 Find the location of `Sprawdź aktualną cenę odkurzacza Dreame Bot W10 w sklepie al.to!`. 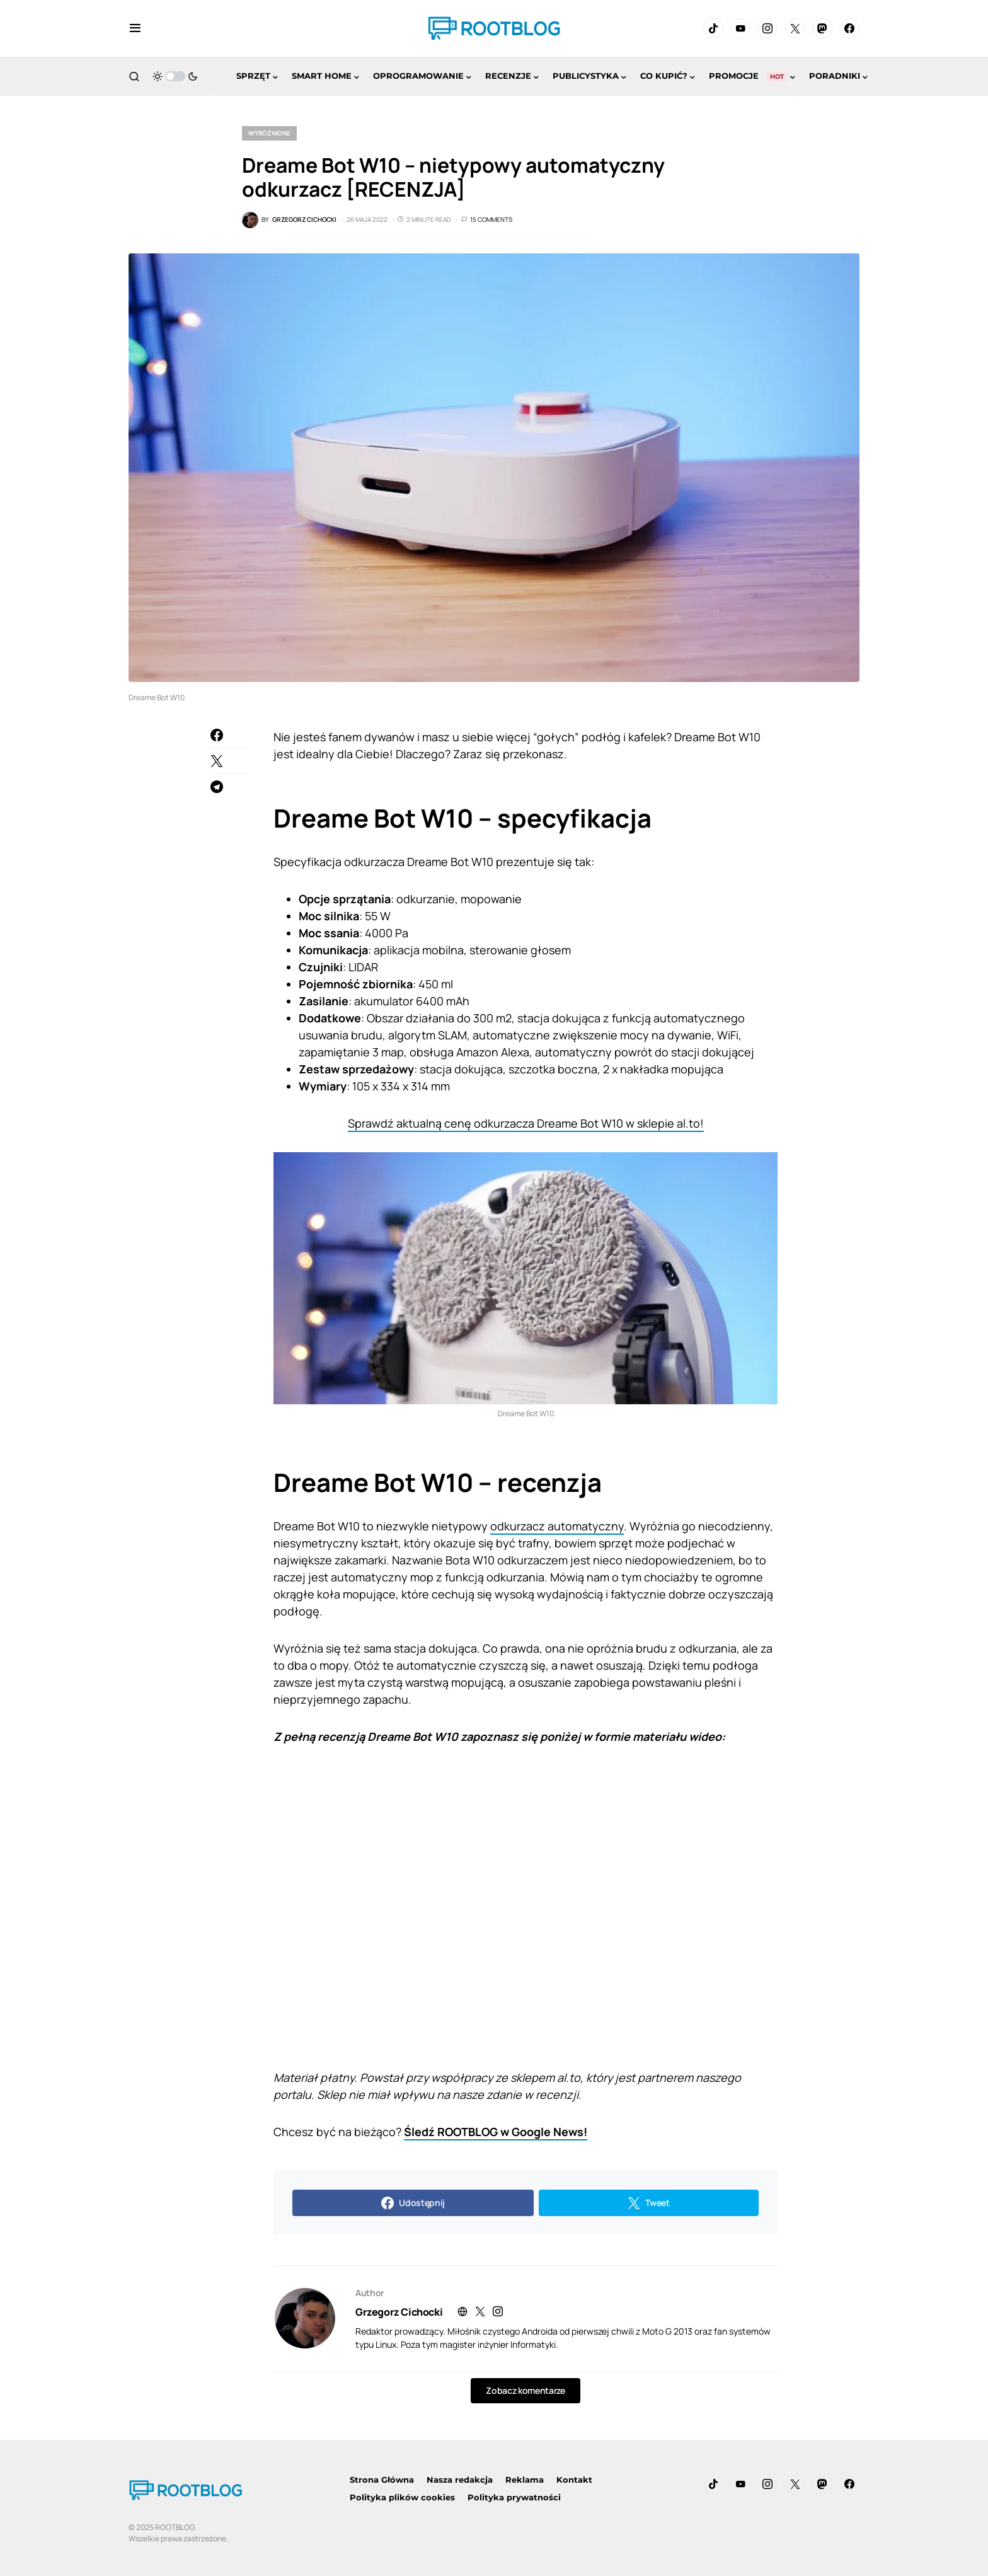

Sprawdź aktualną cenę odkurzacza Dreame Bot W10 w sklepie al.to! is located at coordinates (526, 1123).